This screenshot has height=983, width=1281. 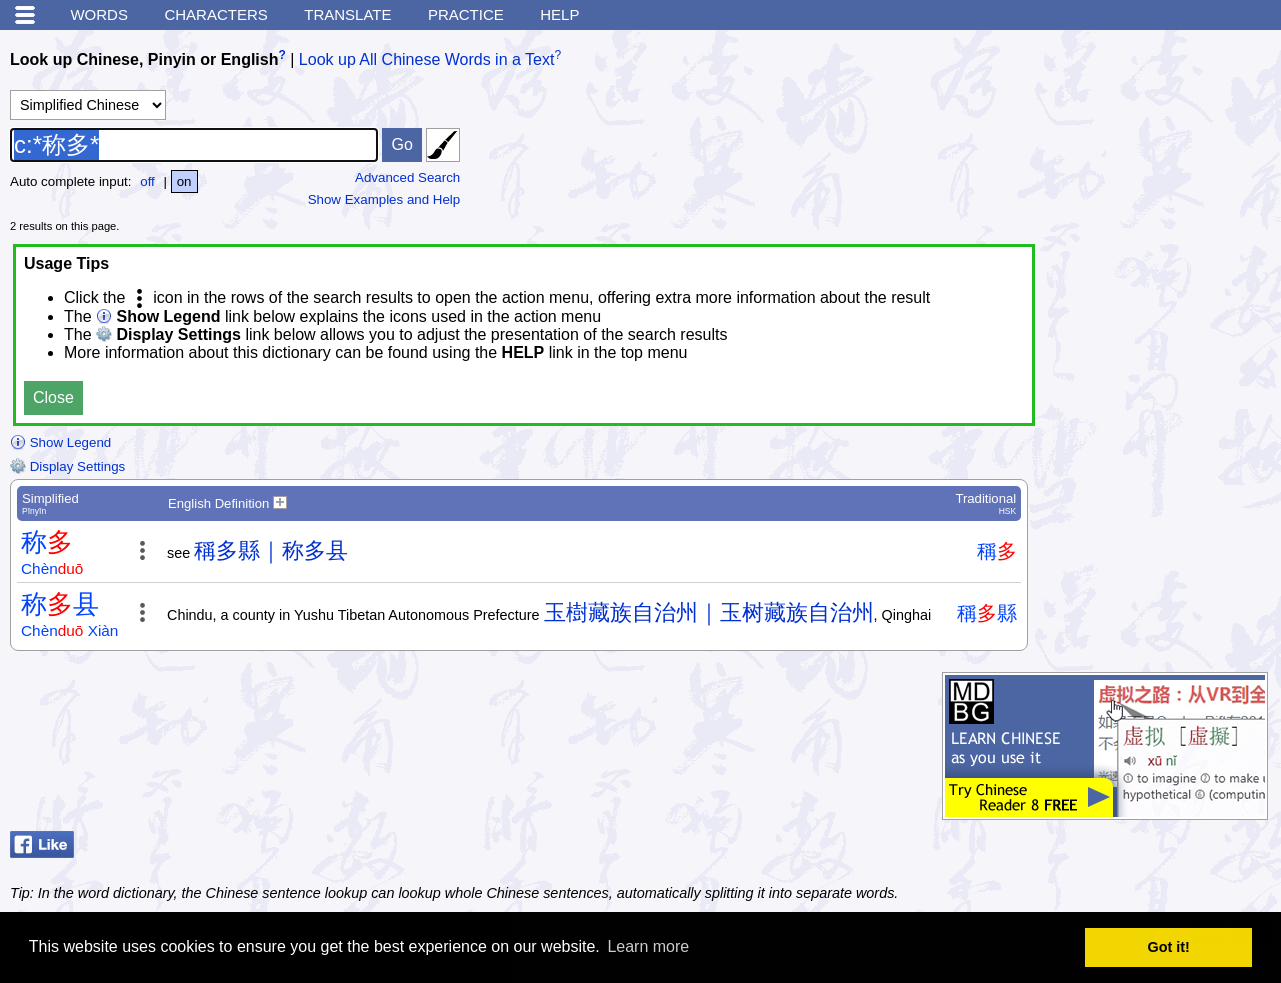 What do you see at coordinates (347, 14) in the screenshot?
I see `Translate` at bounding box center [347, 14].